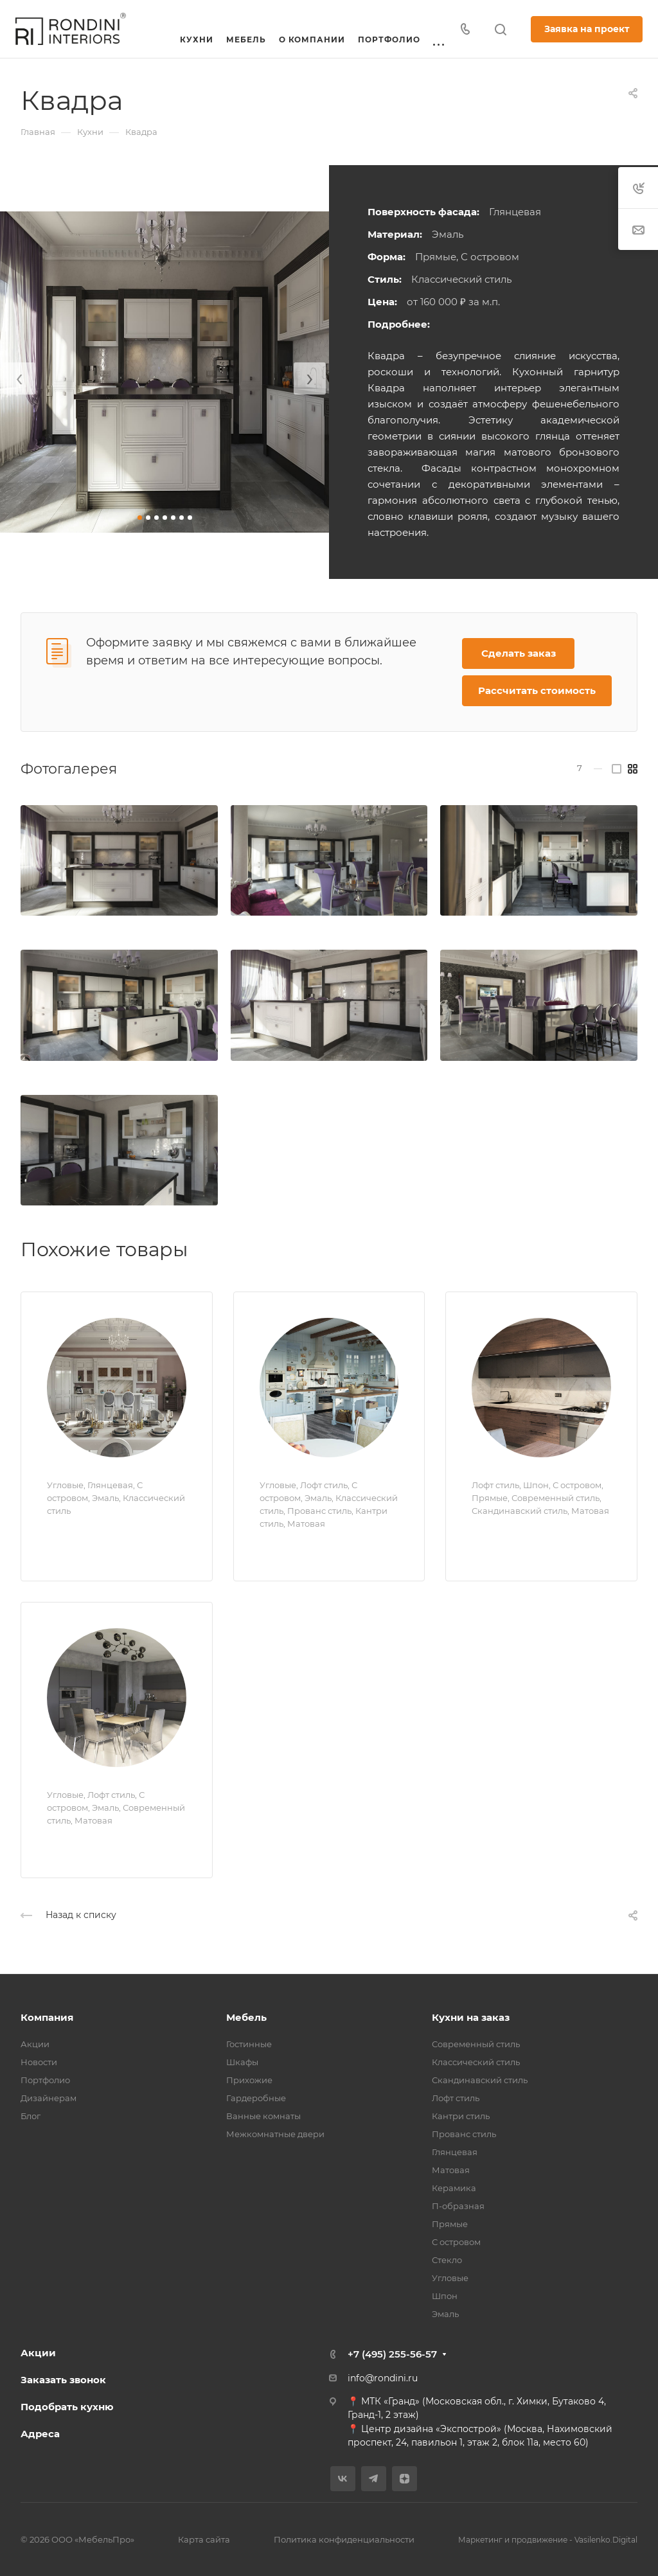 The width and height of the screenshot is (658, 2576). I want to click on С островом, so click(456, 2242).